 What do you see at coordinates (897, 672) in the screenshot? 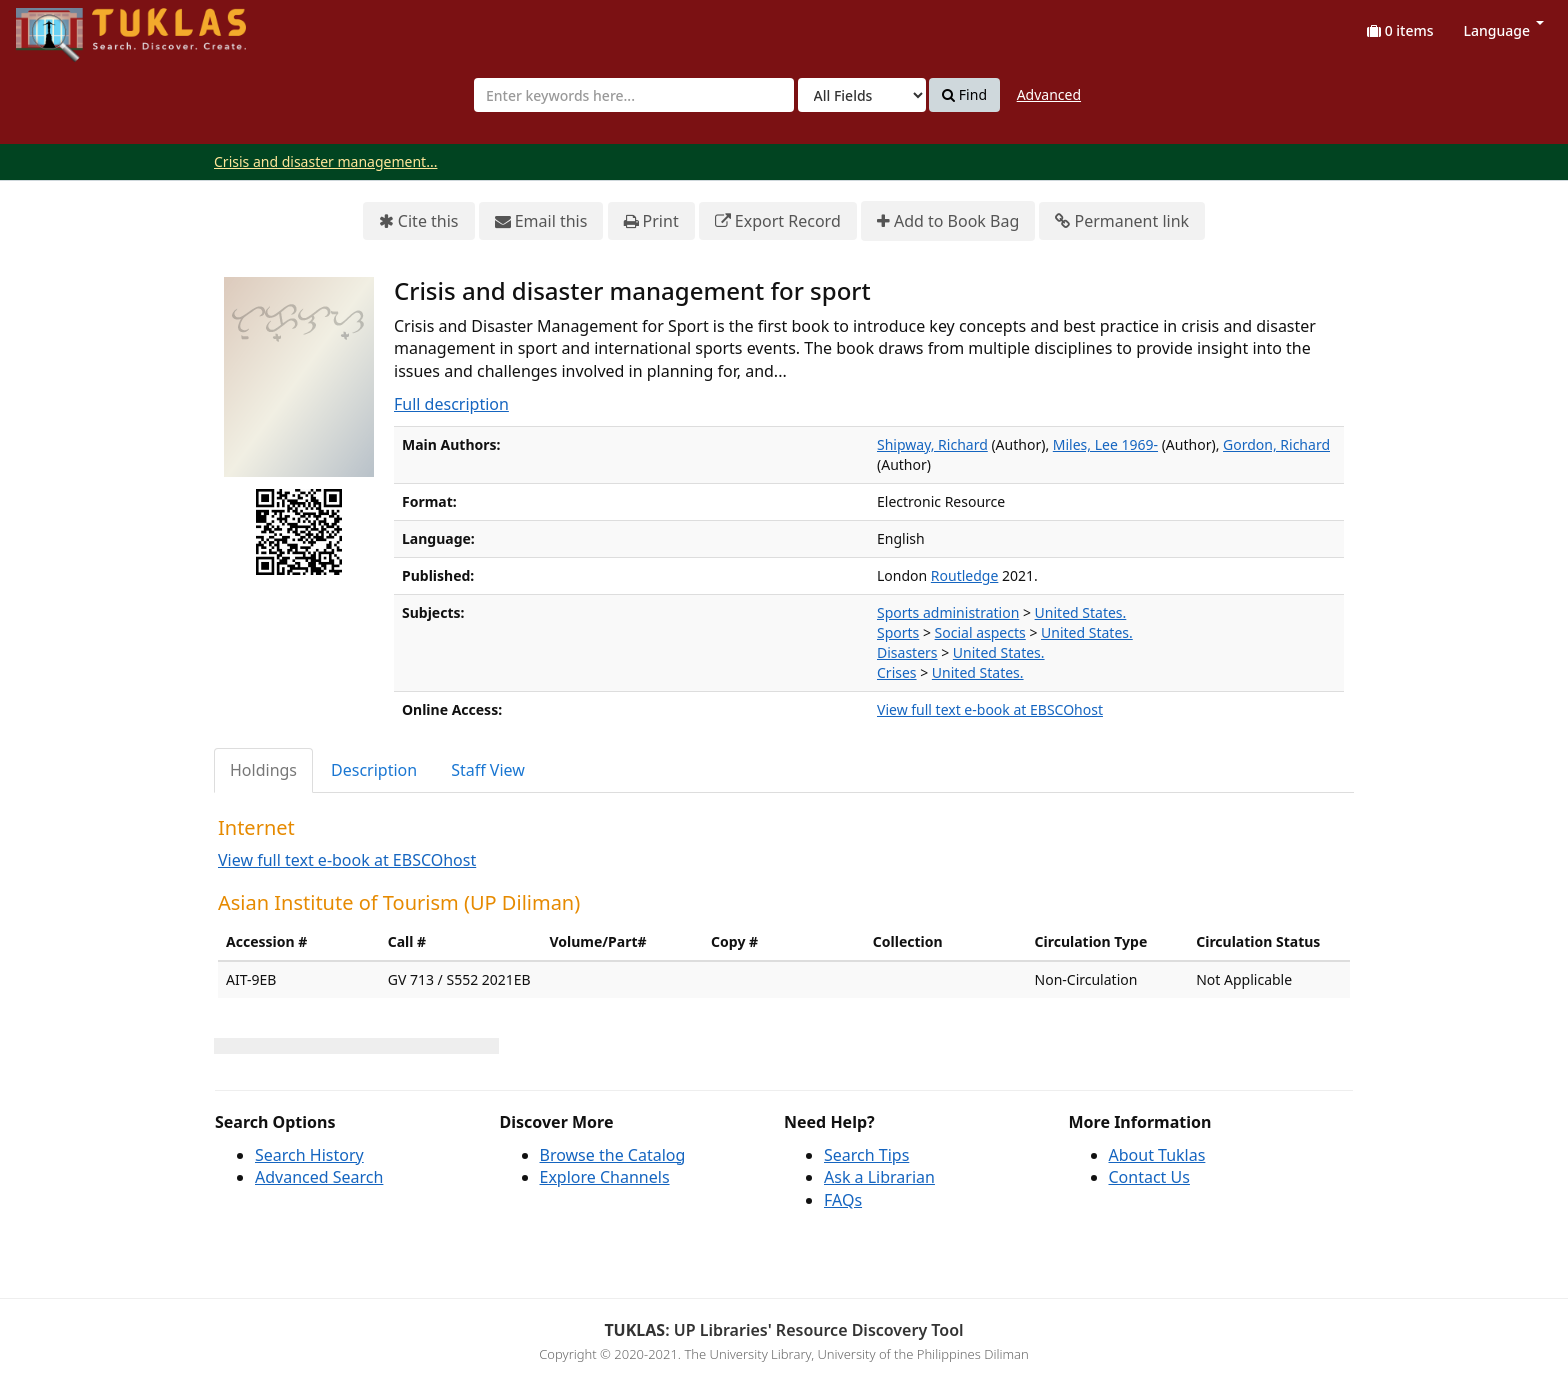
I see `Crises` at bounding box center [897, 672].